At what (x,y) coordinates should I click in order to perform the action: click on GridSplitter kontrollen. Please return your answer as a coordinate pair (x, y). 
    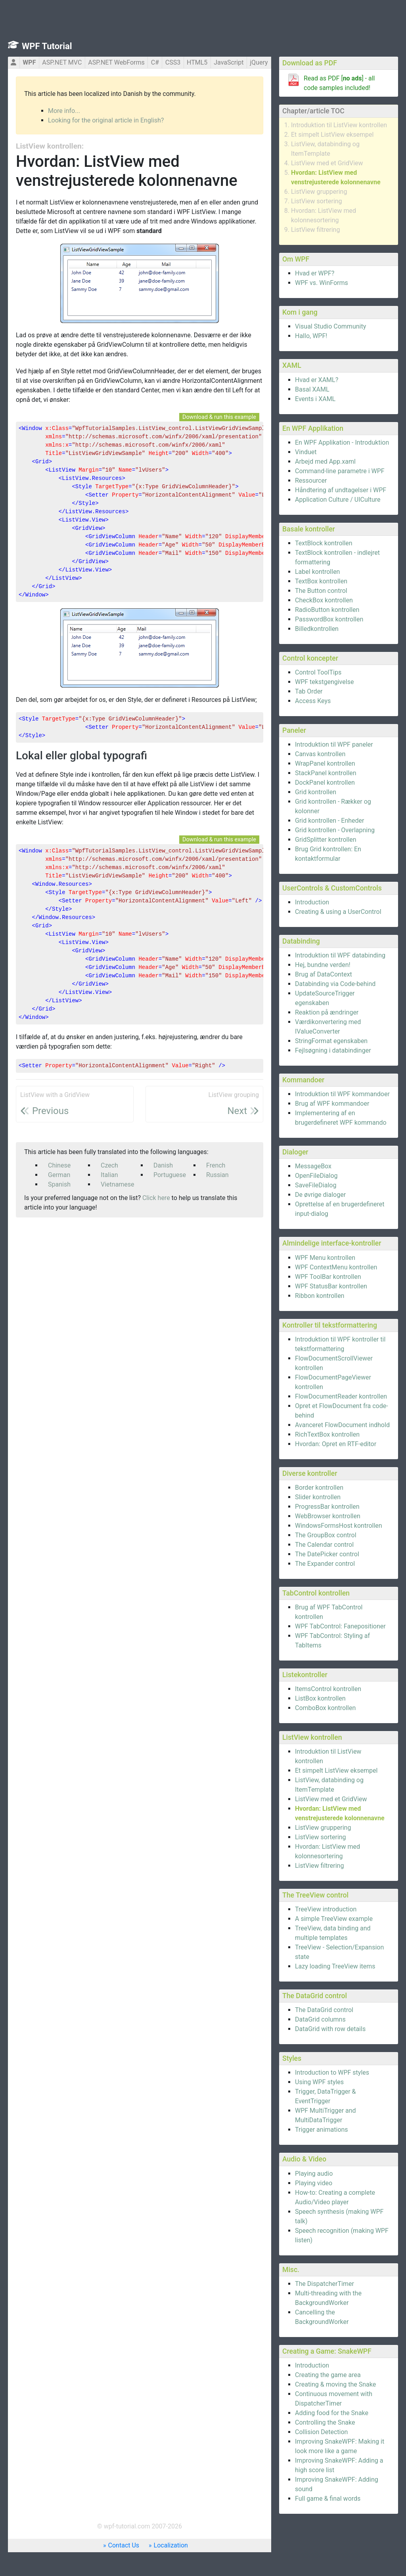
    Looking at the image, I should click on (325, 839).